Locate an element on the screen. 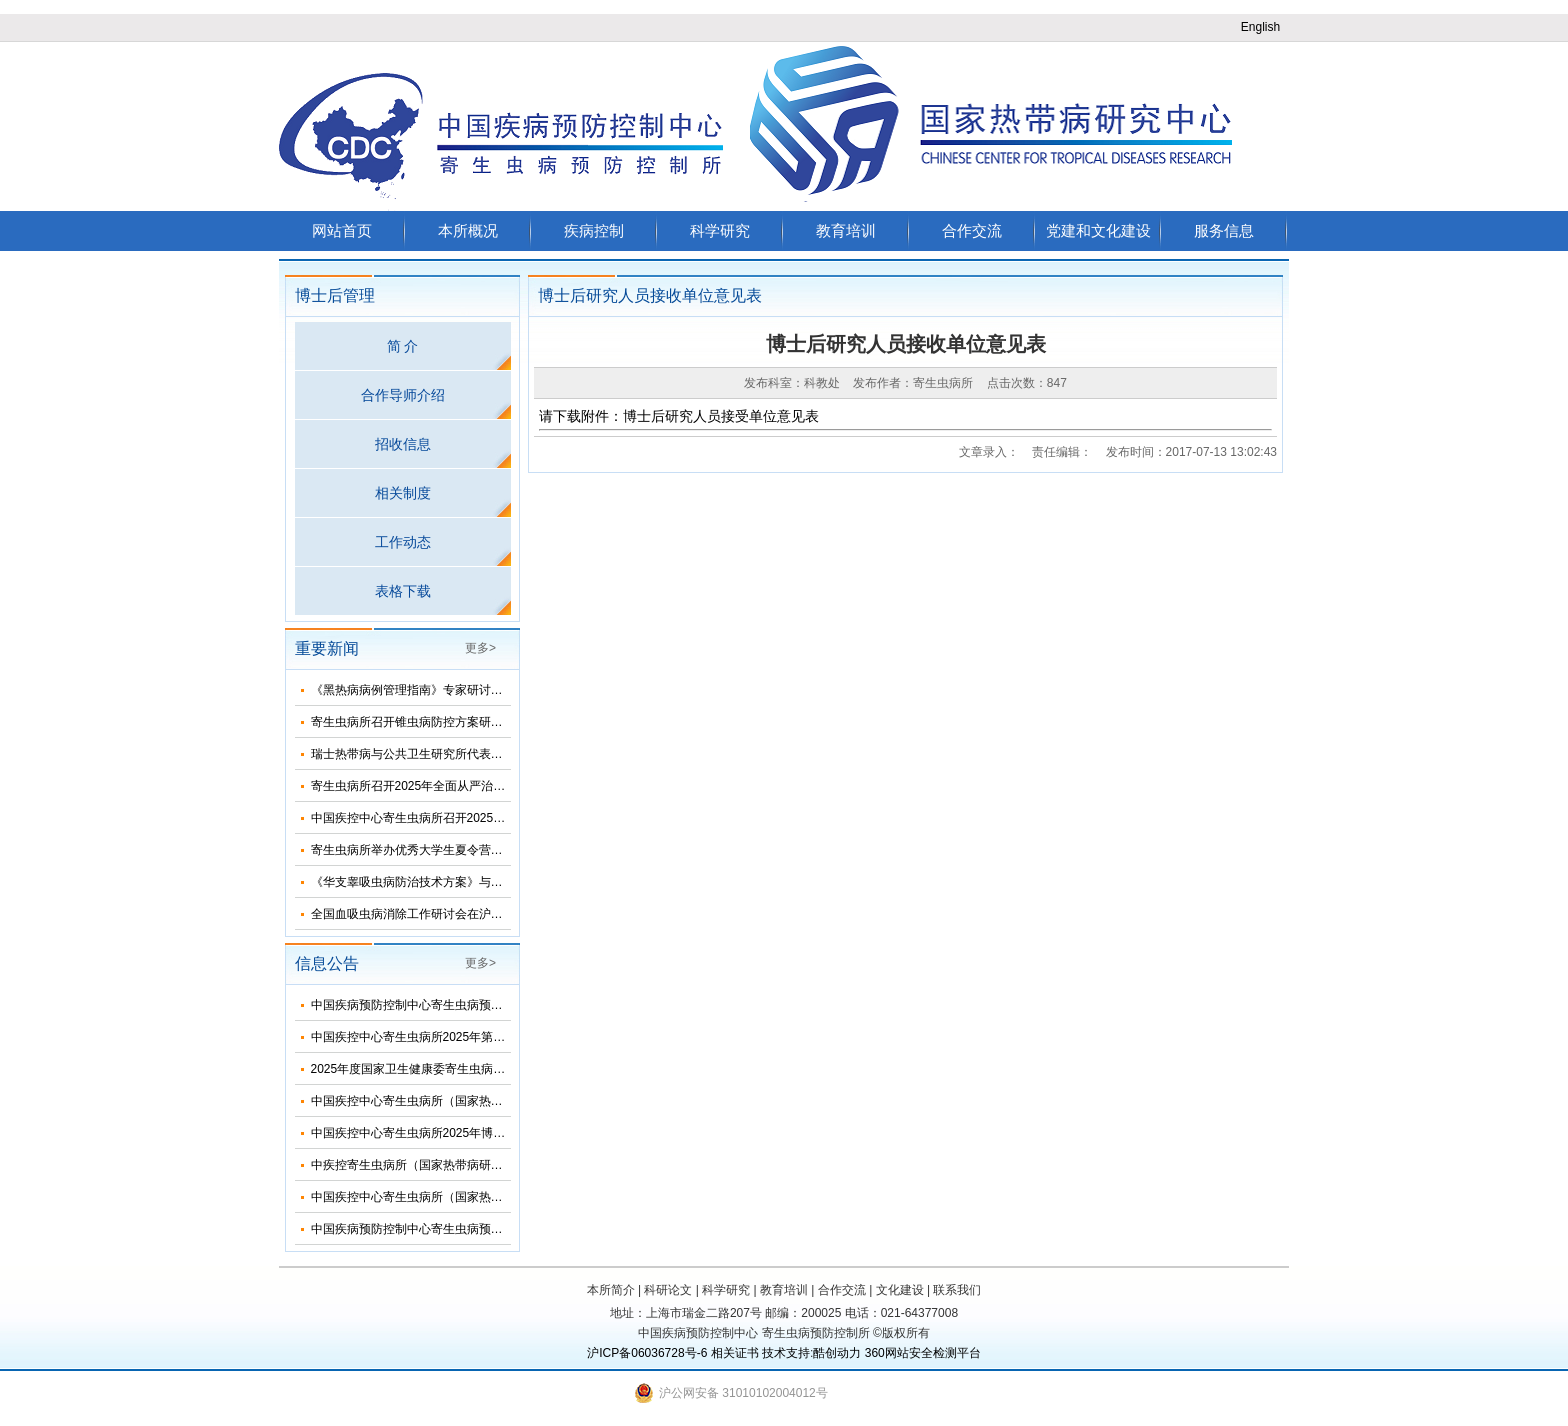 This screenshot has height=1426, width=1568. 全国血吸虫病消除工作研讨会在沪召开 is located at coordinates (413, 914).